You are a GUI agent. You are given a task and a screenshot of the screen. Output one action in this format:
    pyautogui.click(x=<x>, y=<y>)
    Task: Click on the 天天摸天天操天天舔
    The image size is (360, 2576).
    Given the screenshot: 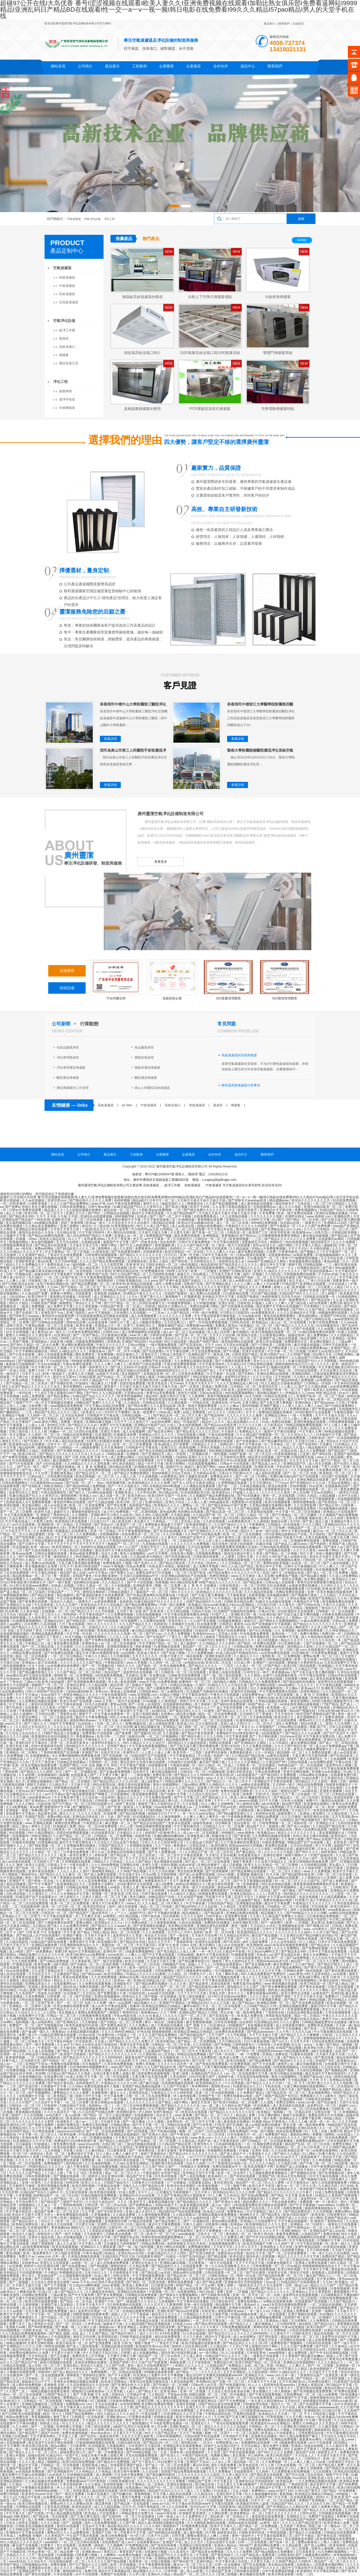 What is the action you would take?
    pyautogui.click(x=27, y=2285)
    